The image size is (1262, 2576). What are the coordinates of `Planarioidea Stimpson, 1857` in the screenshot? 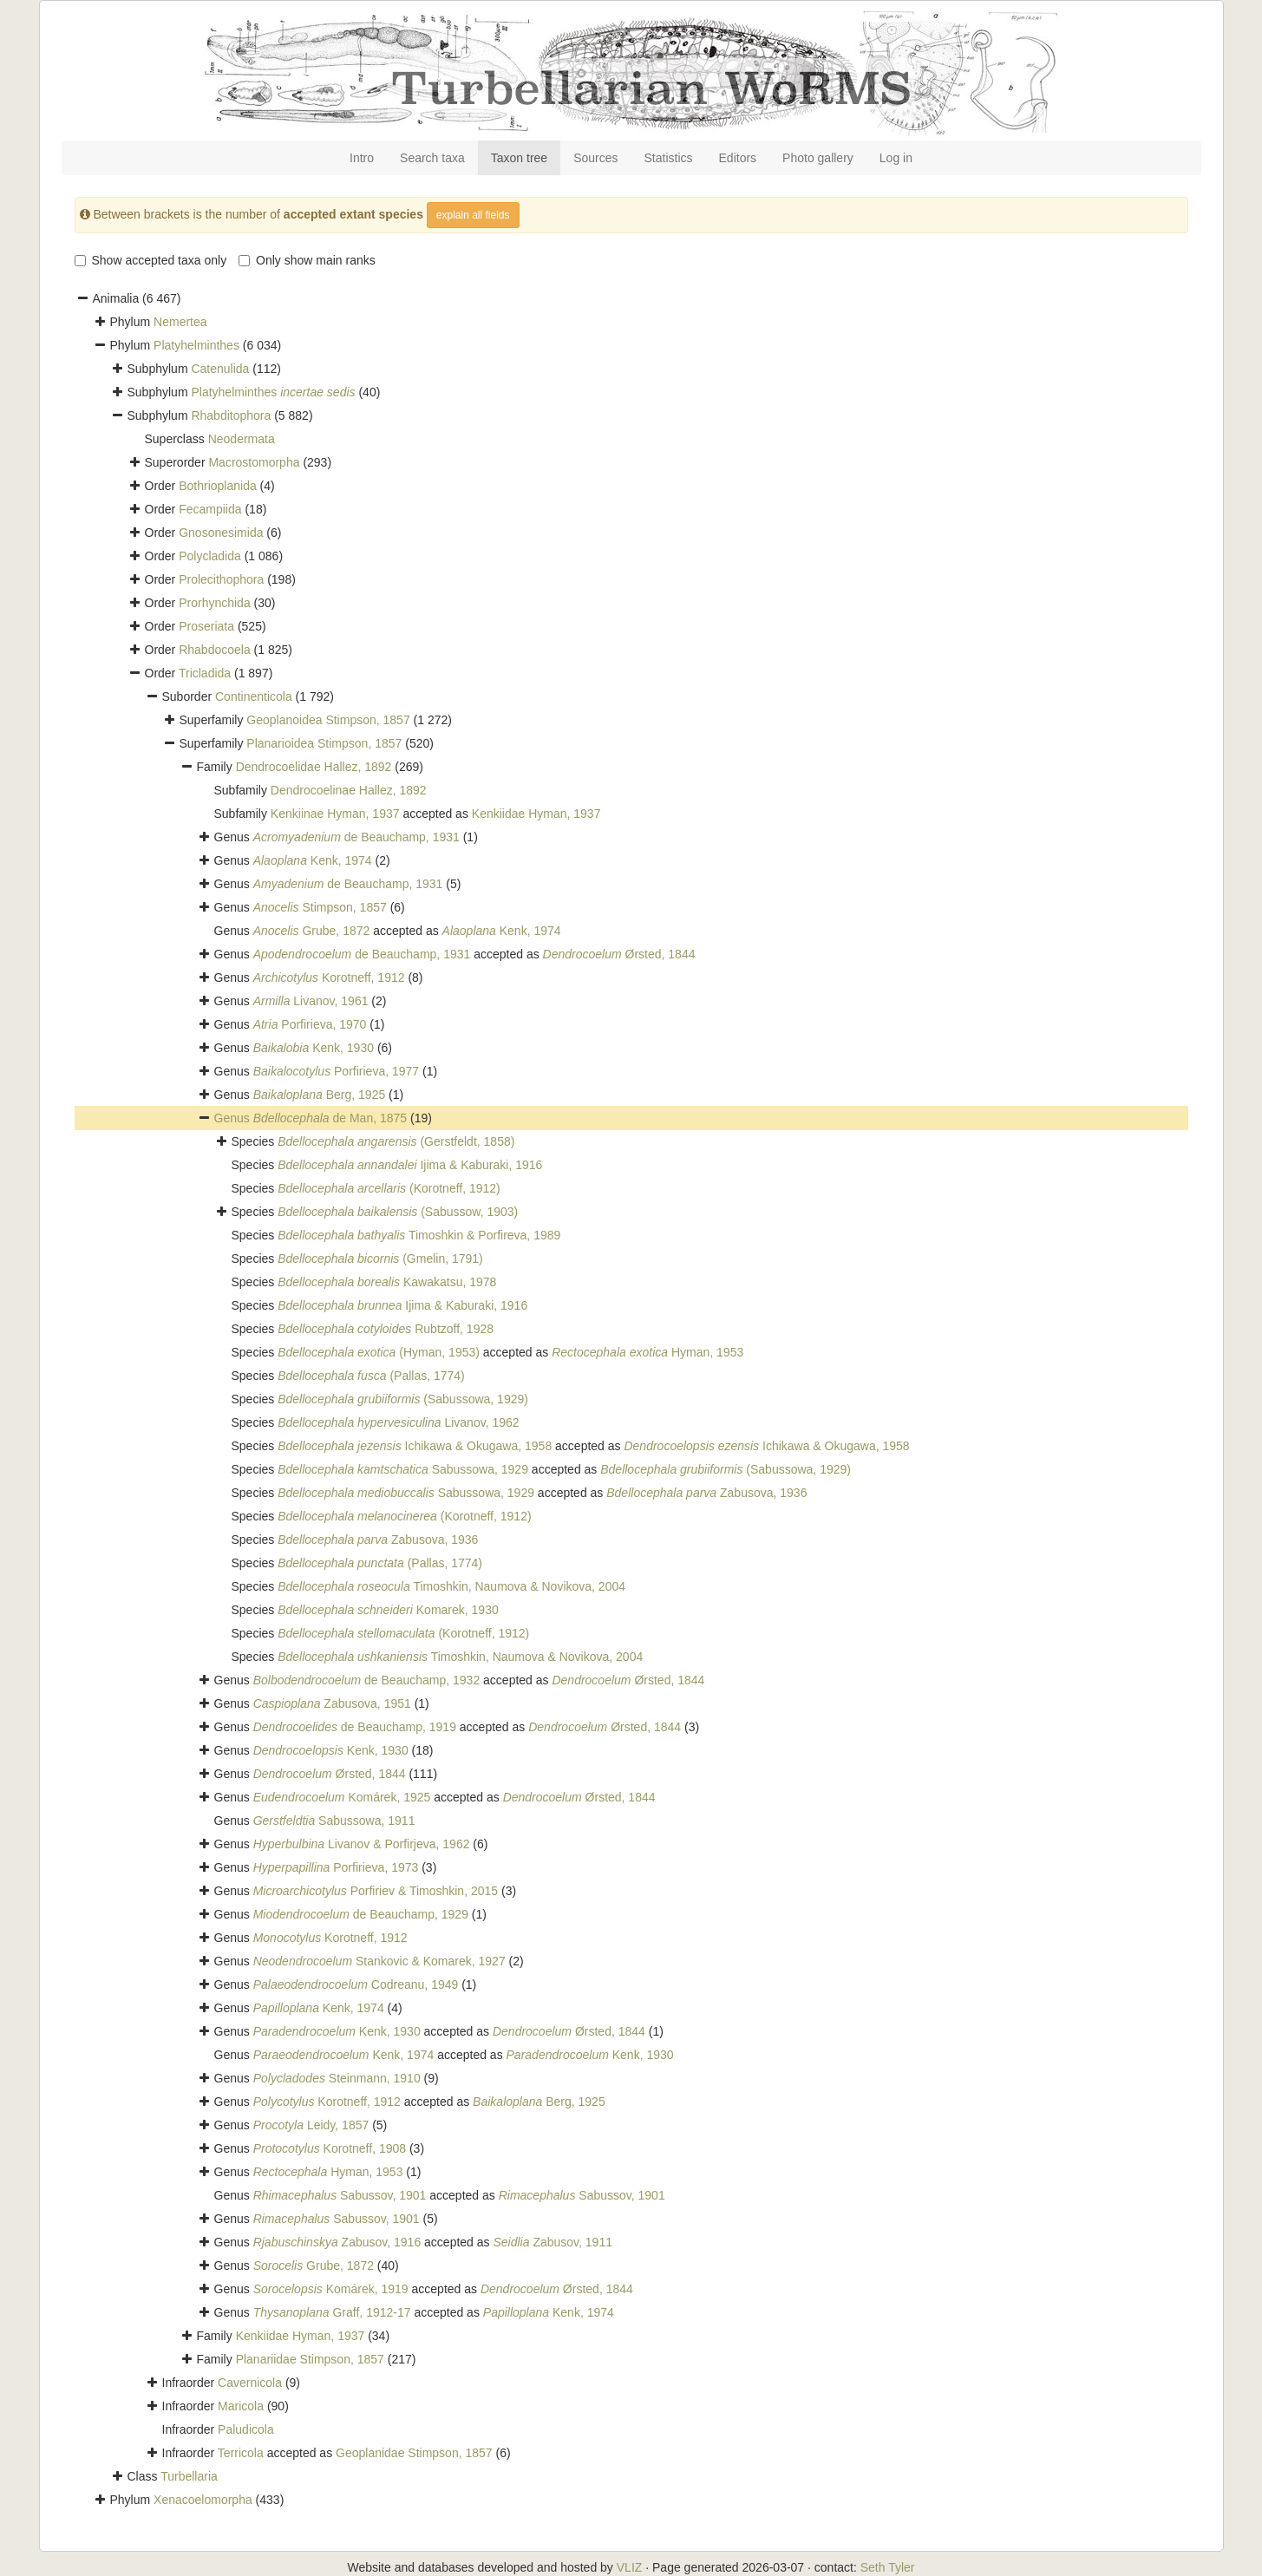 It's located at (324, 743).